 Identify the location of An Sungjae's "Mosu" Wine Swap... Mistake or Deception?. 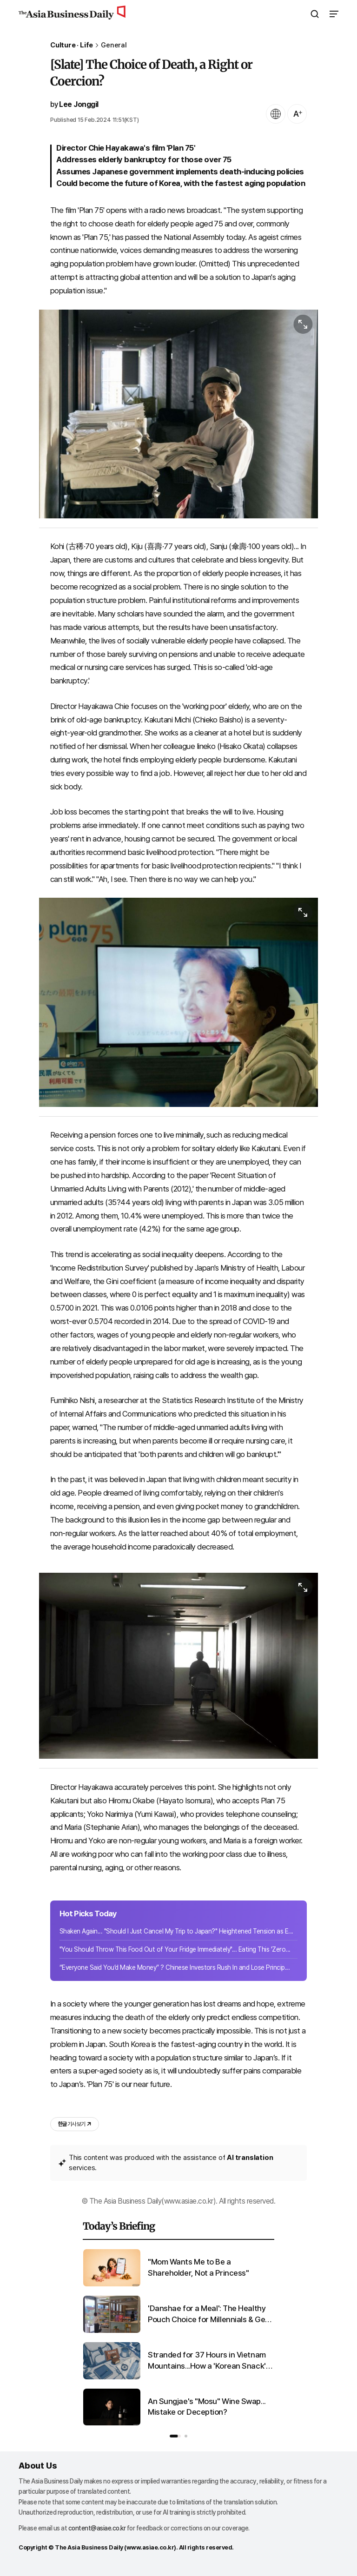
(207, 2407).